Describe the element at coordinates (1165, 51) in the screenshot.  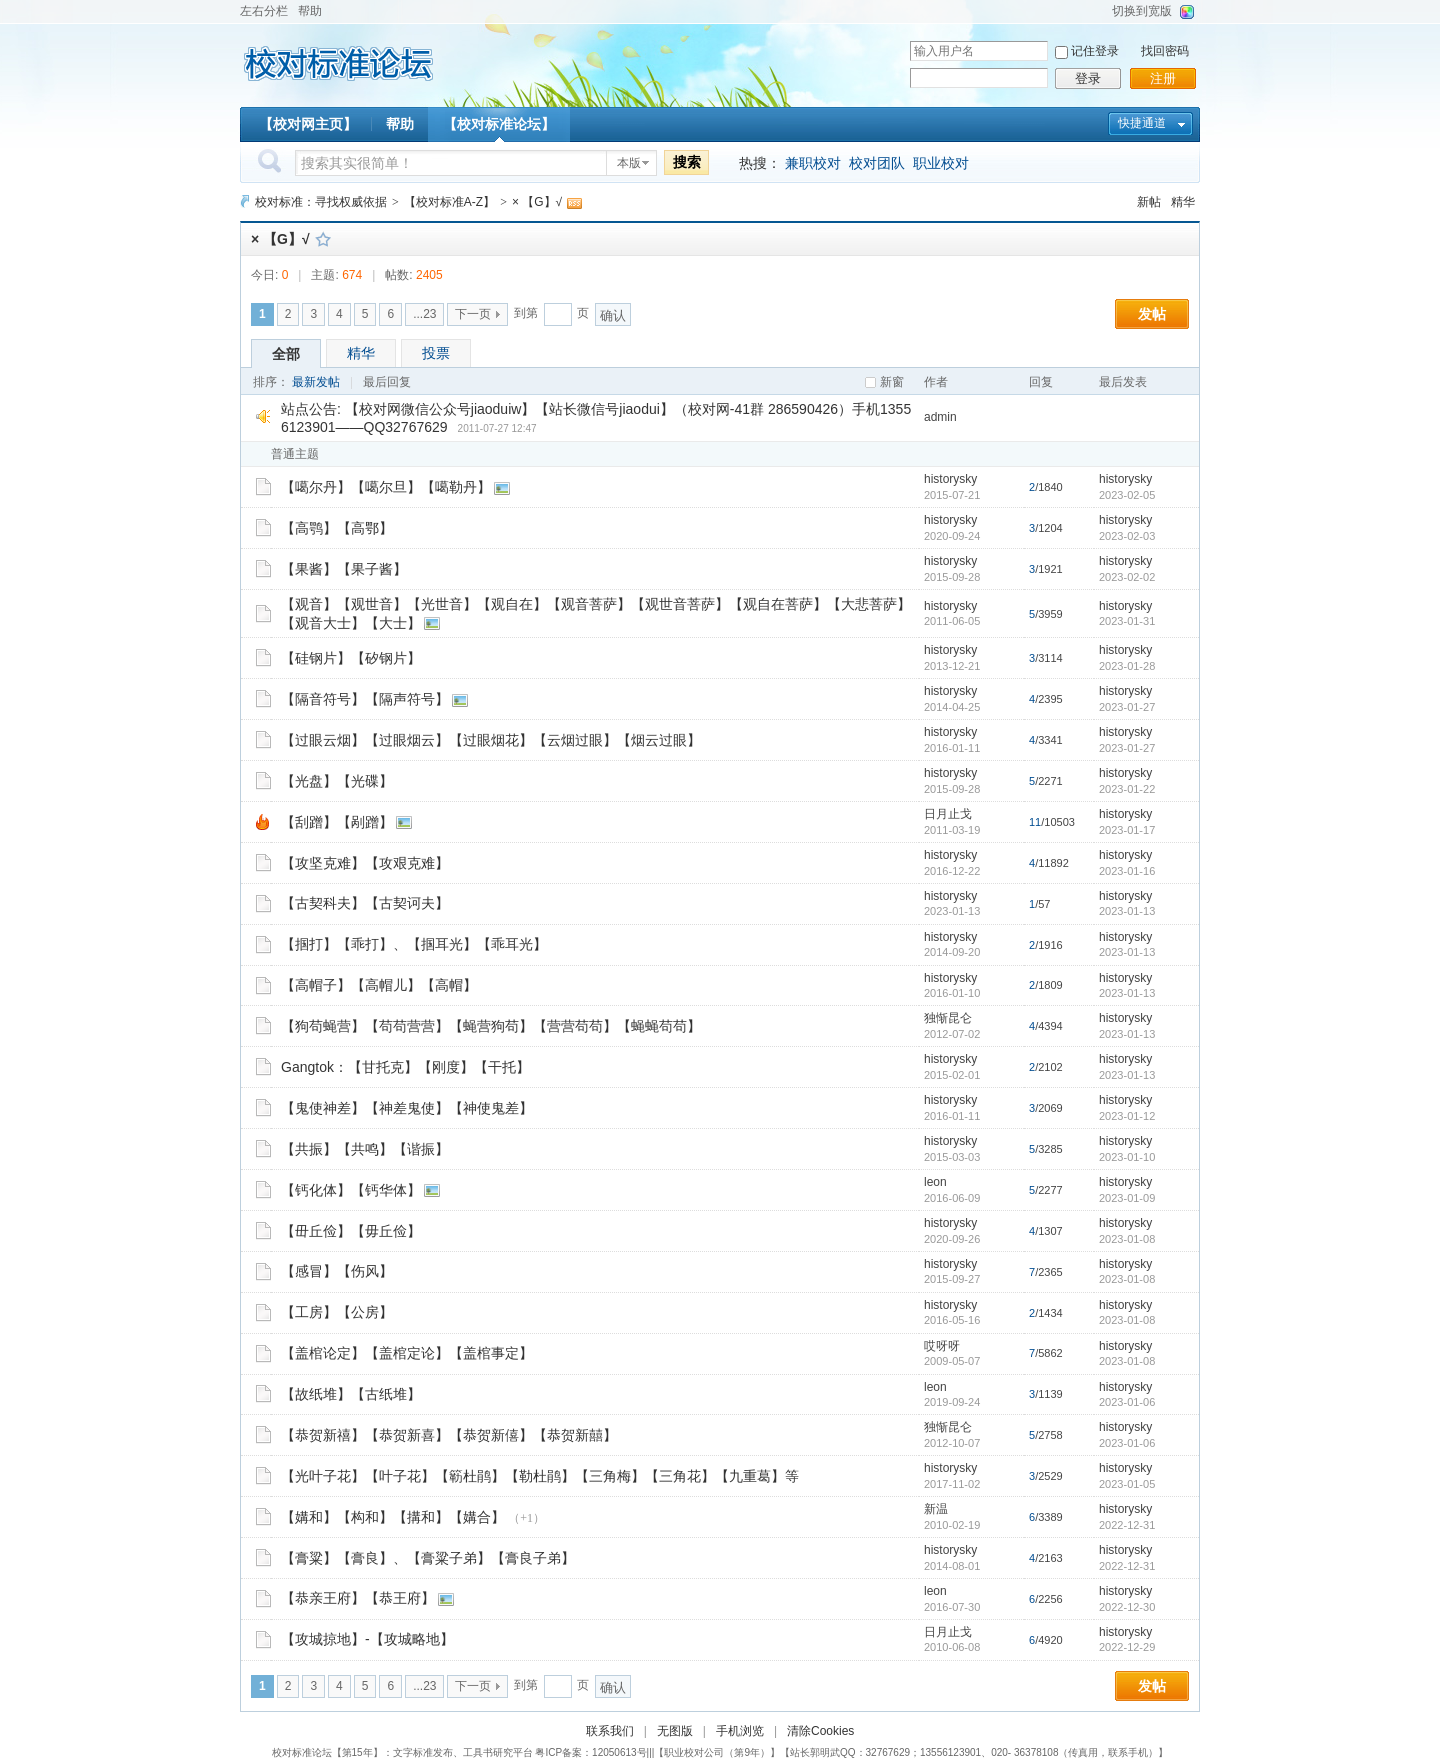
I see `找回密码` at that location.